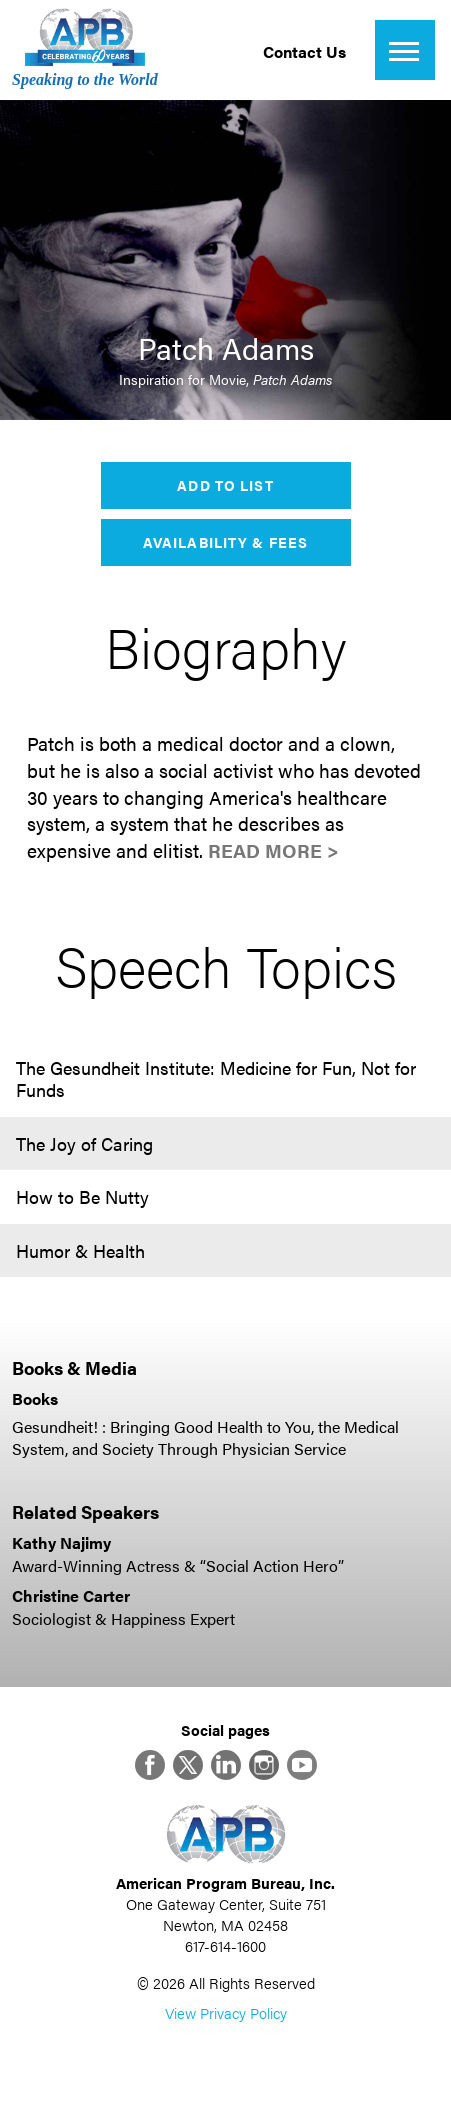 This screenshot has height=2103, width=451. What do you see at coordinates (226, 2012) in the screenshot?
I see `View Privacy Policy` at bounding box center [226, 2012].